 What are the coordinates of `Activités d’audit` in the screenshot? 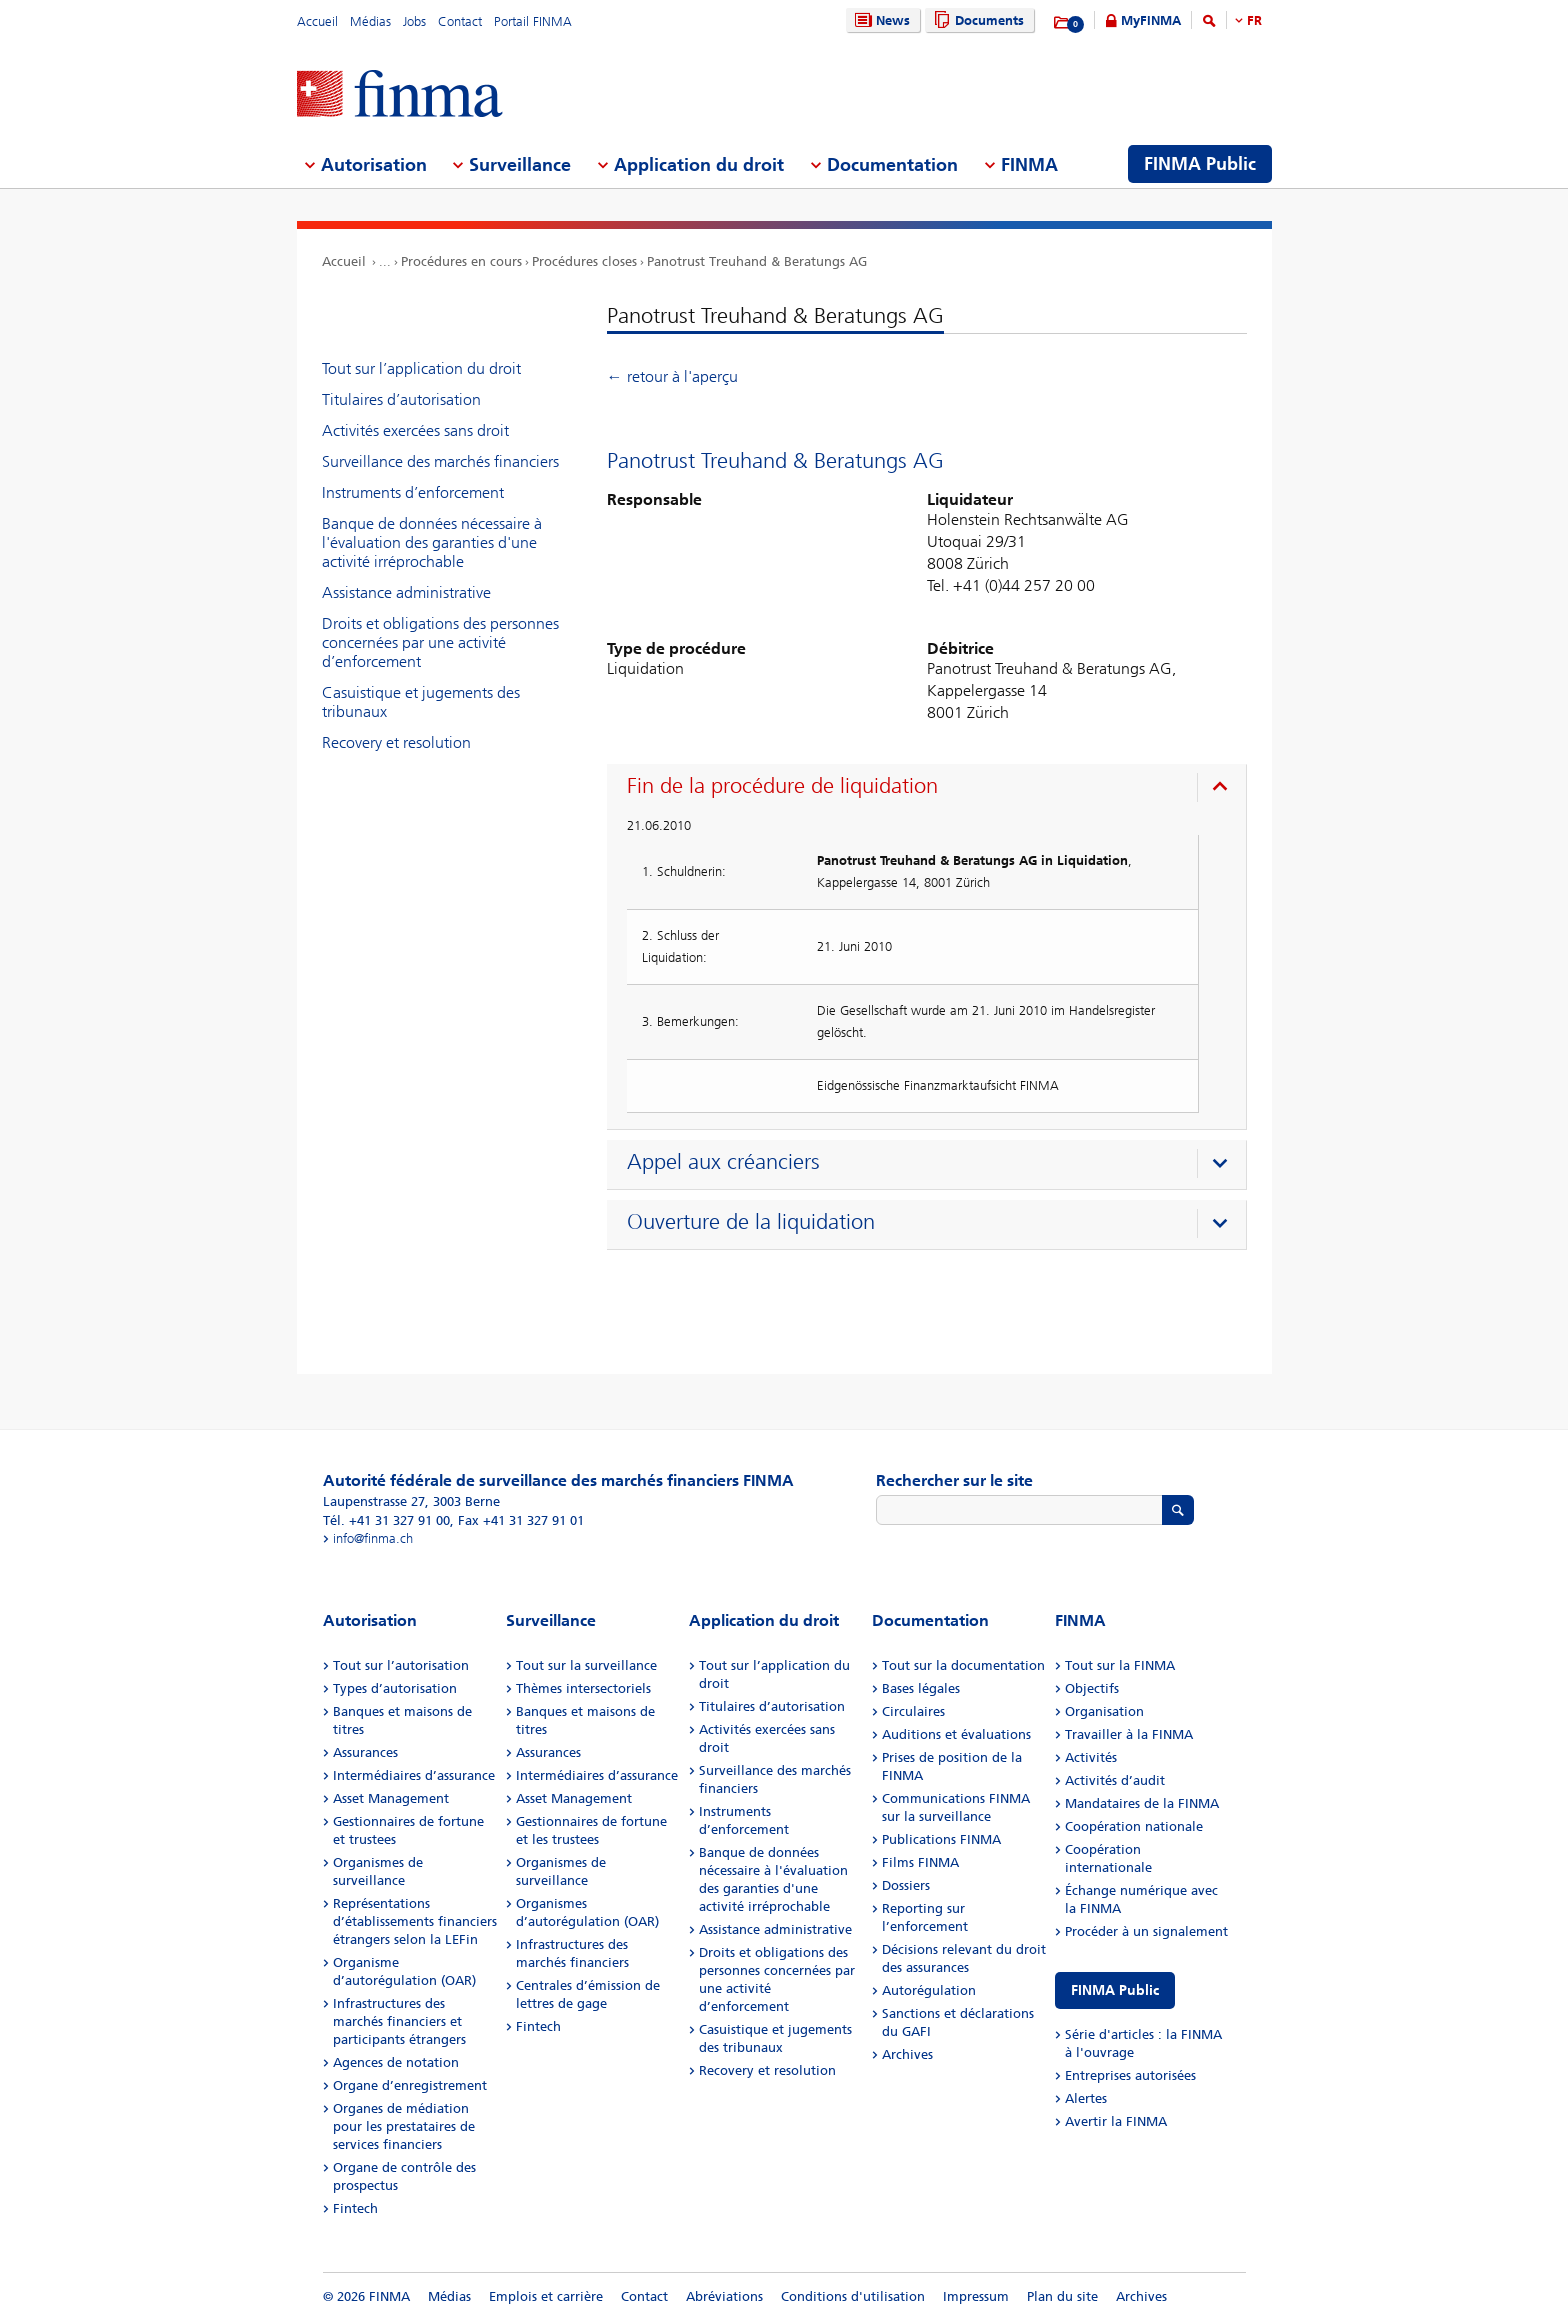 It's located at (1115, 1780).